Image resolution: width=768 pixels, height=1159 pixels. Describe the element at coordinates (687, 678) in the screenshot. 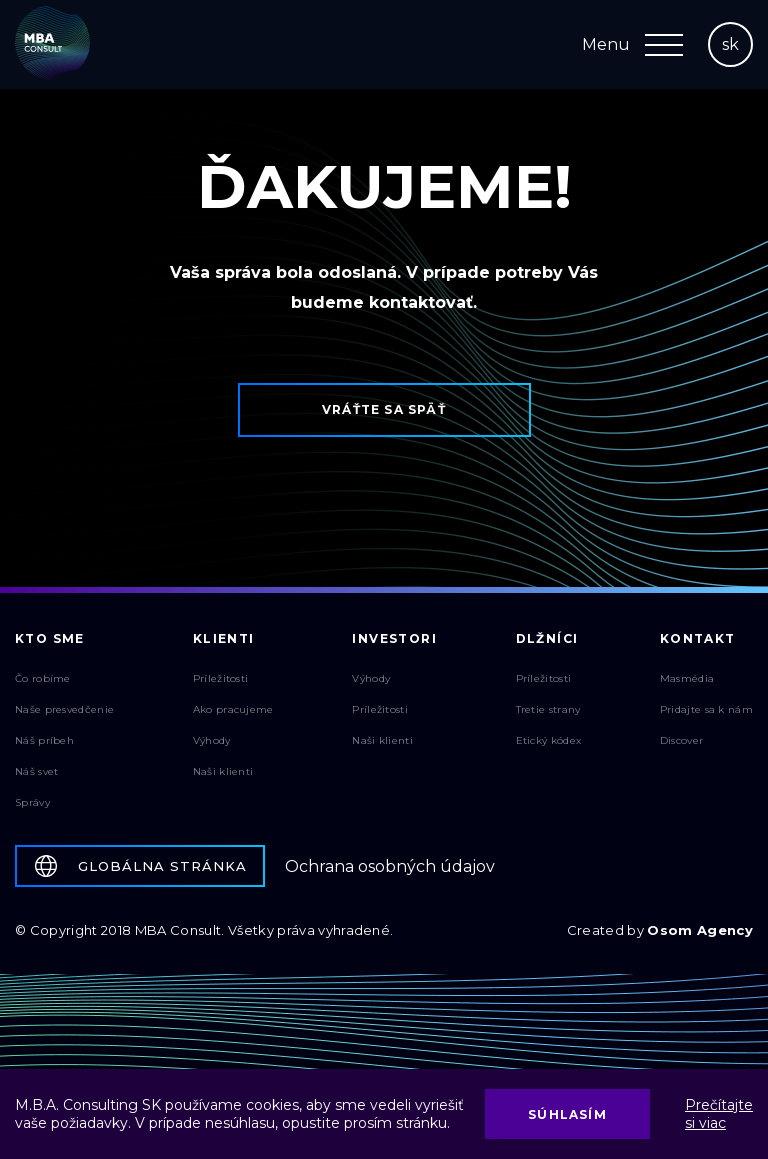

I see `Masmédia` at that location.